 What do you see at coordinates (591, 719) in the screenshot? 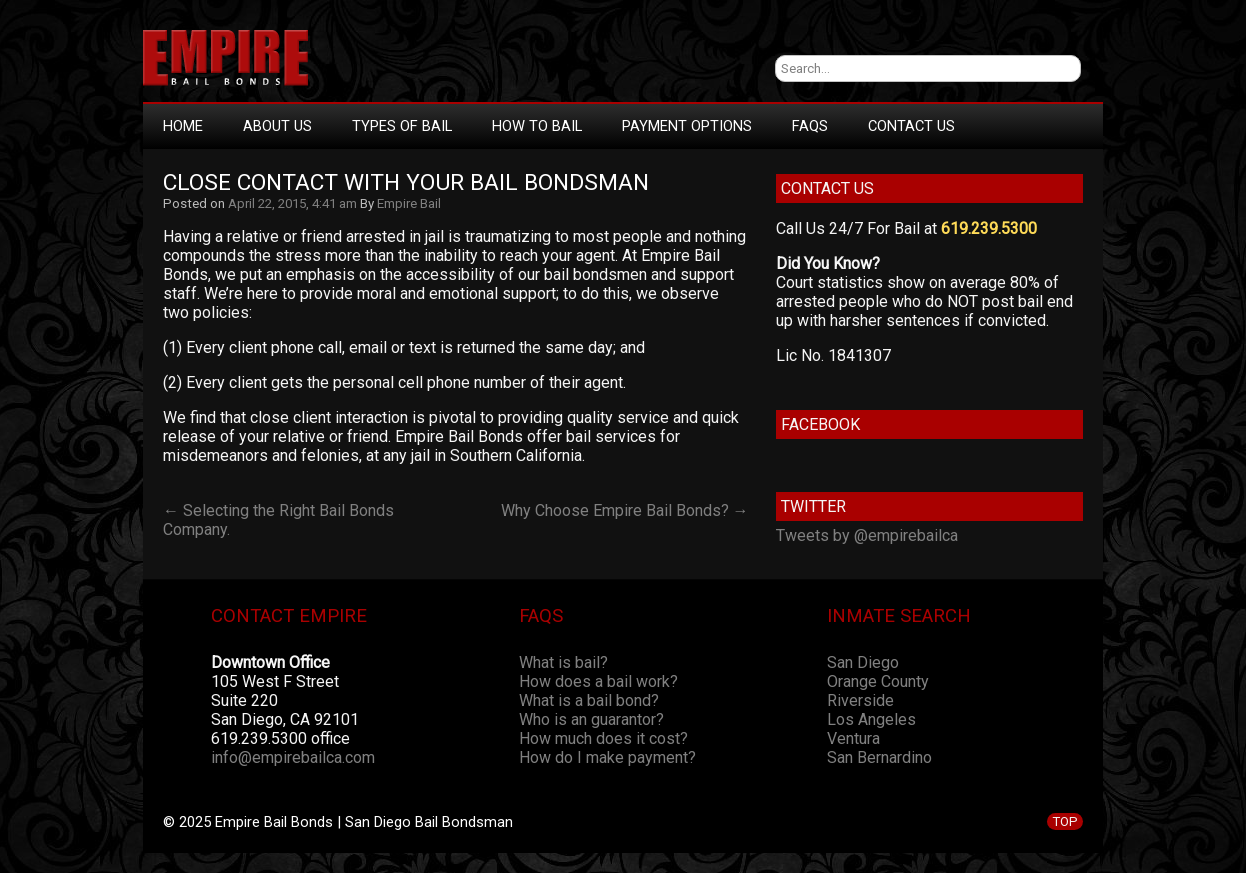
I see `Who is an guarantor?` at bounding box center [591, 719].